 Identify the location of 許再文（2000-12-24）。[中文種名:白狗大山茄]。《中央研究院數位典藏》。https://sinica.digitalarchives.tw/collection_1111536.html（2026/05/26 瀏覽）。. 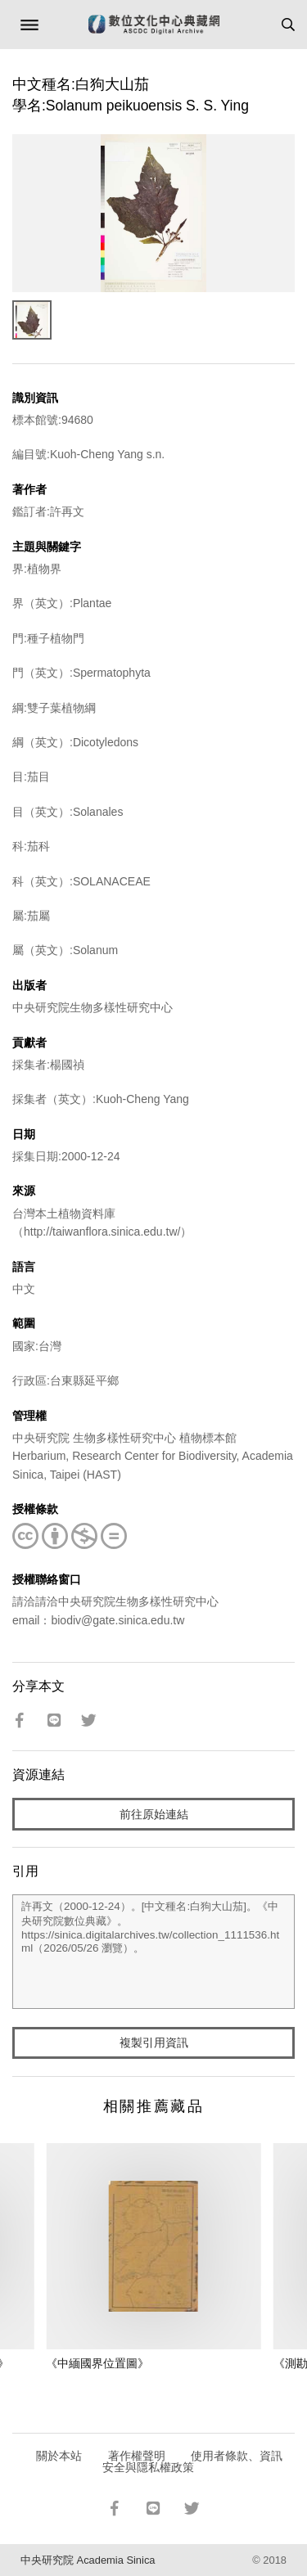
(153, 1951).